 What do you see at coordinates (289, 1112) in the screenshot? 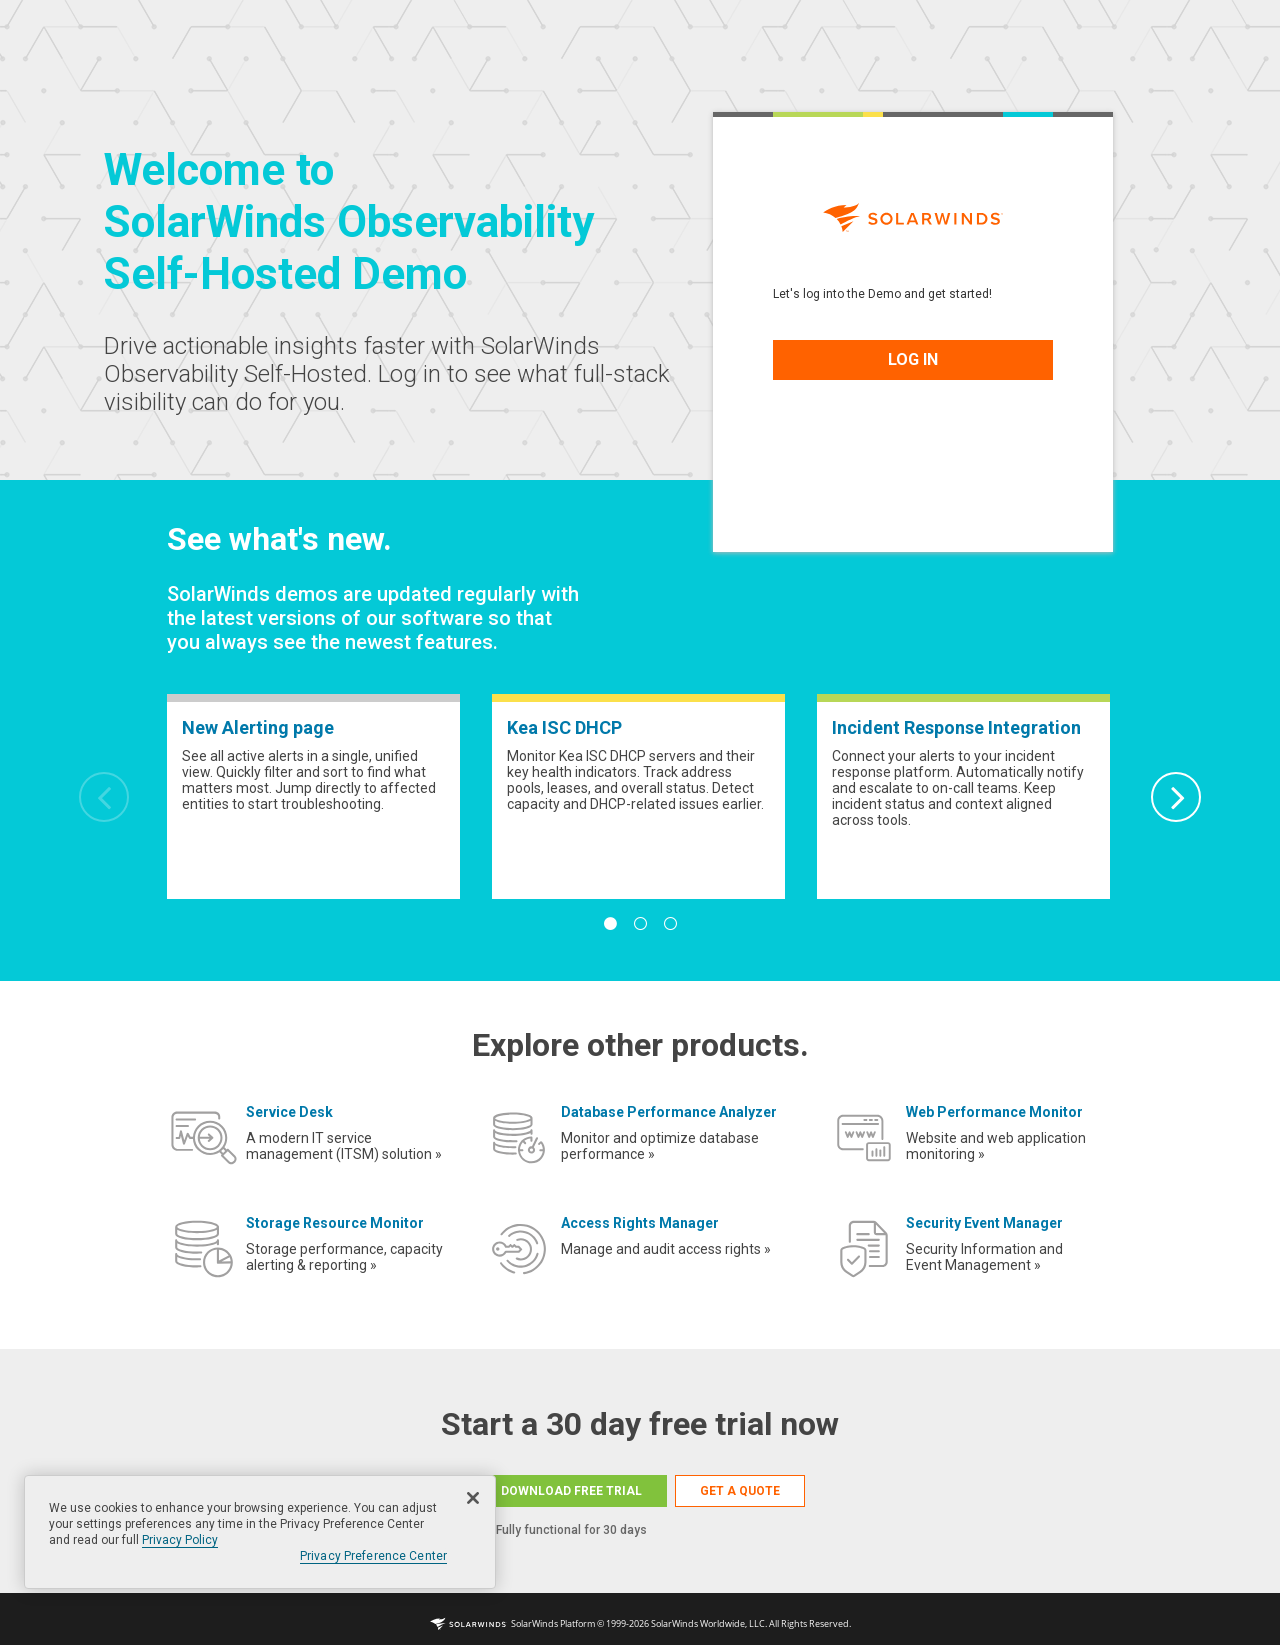
I see `Service Desk` at bounding box center [289, 1112].